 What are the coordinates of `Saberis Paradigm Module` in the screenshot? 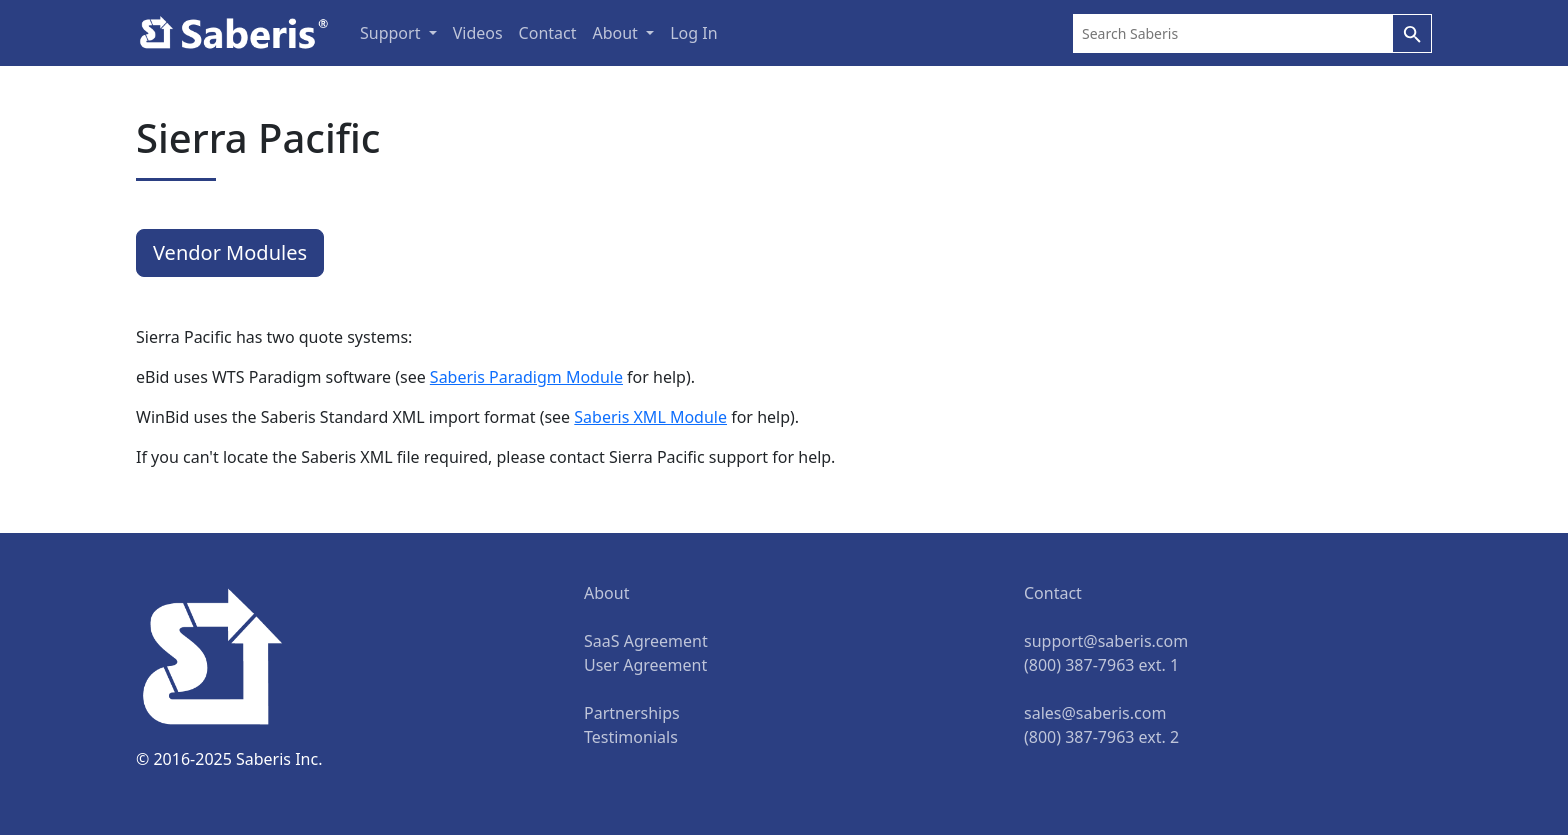 It's located at (526, 377).